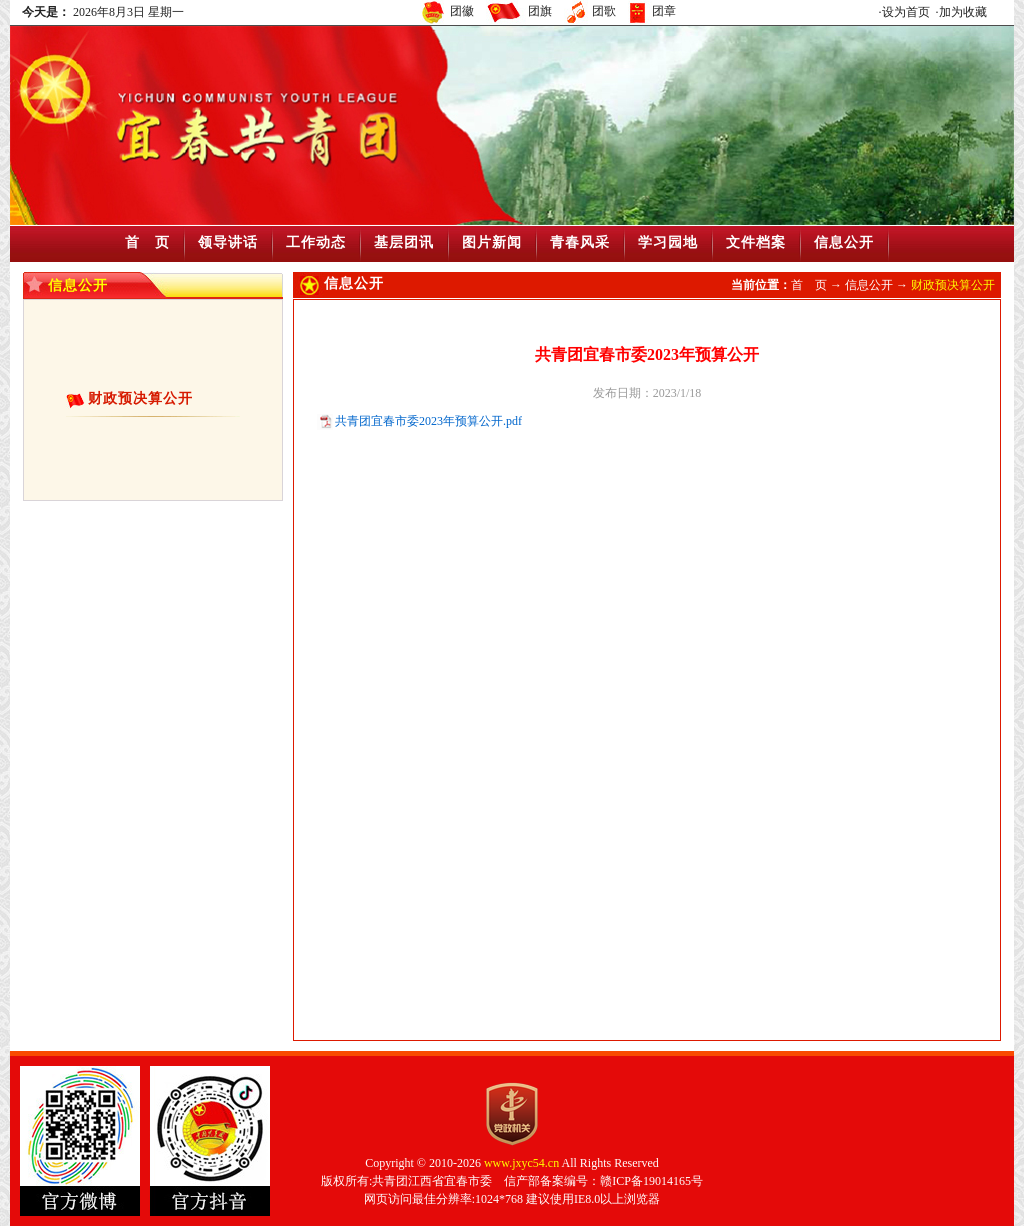 This screenshot has height=1226, width=1024. What do you see at coordinates (428, 421) in the screenshot?
I see `共青团宜春市委2023年预算公开.pdf` at bounding box center [428, 421].